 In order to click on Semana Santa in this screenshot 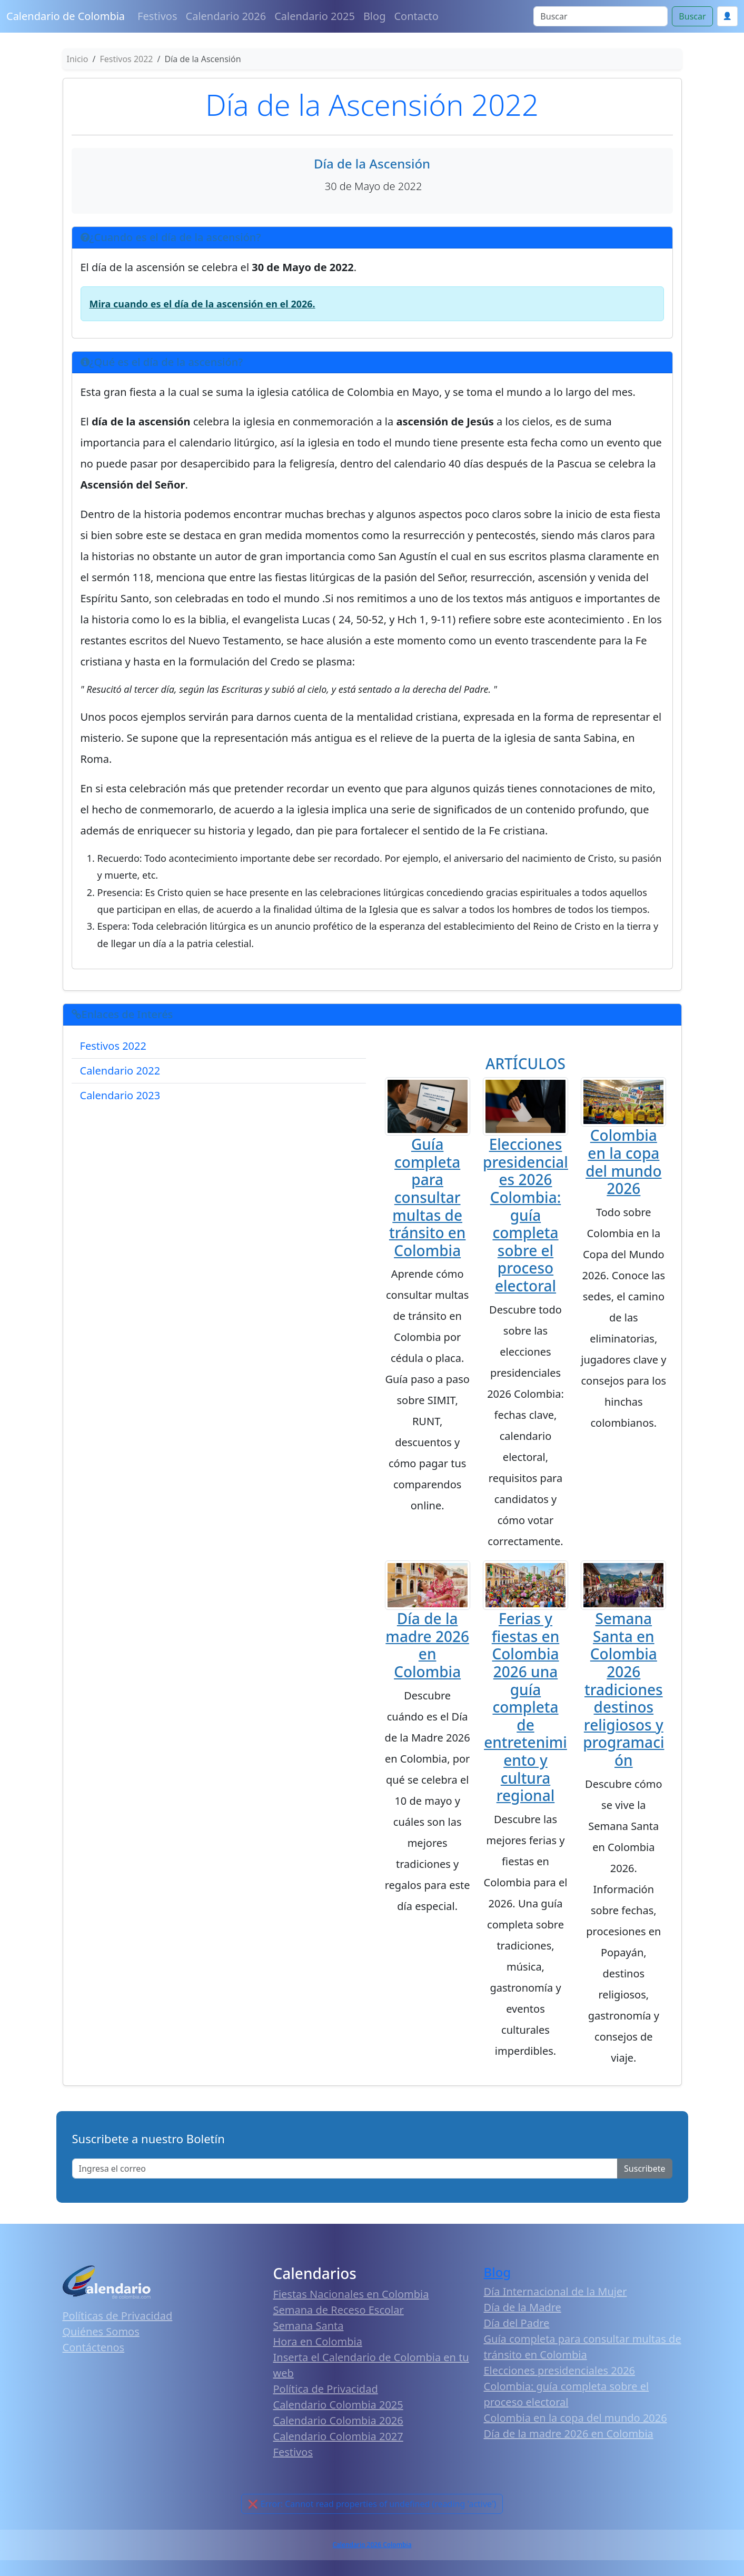, I will do `click(308, 2326)`.